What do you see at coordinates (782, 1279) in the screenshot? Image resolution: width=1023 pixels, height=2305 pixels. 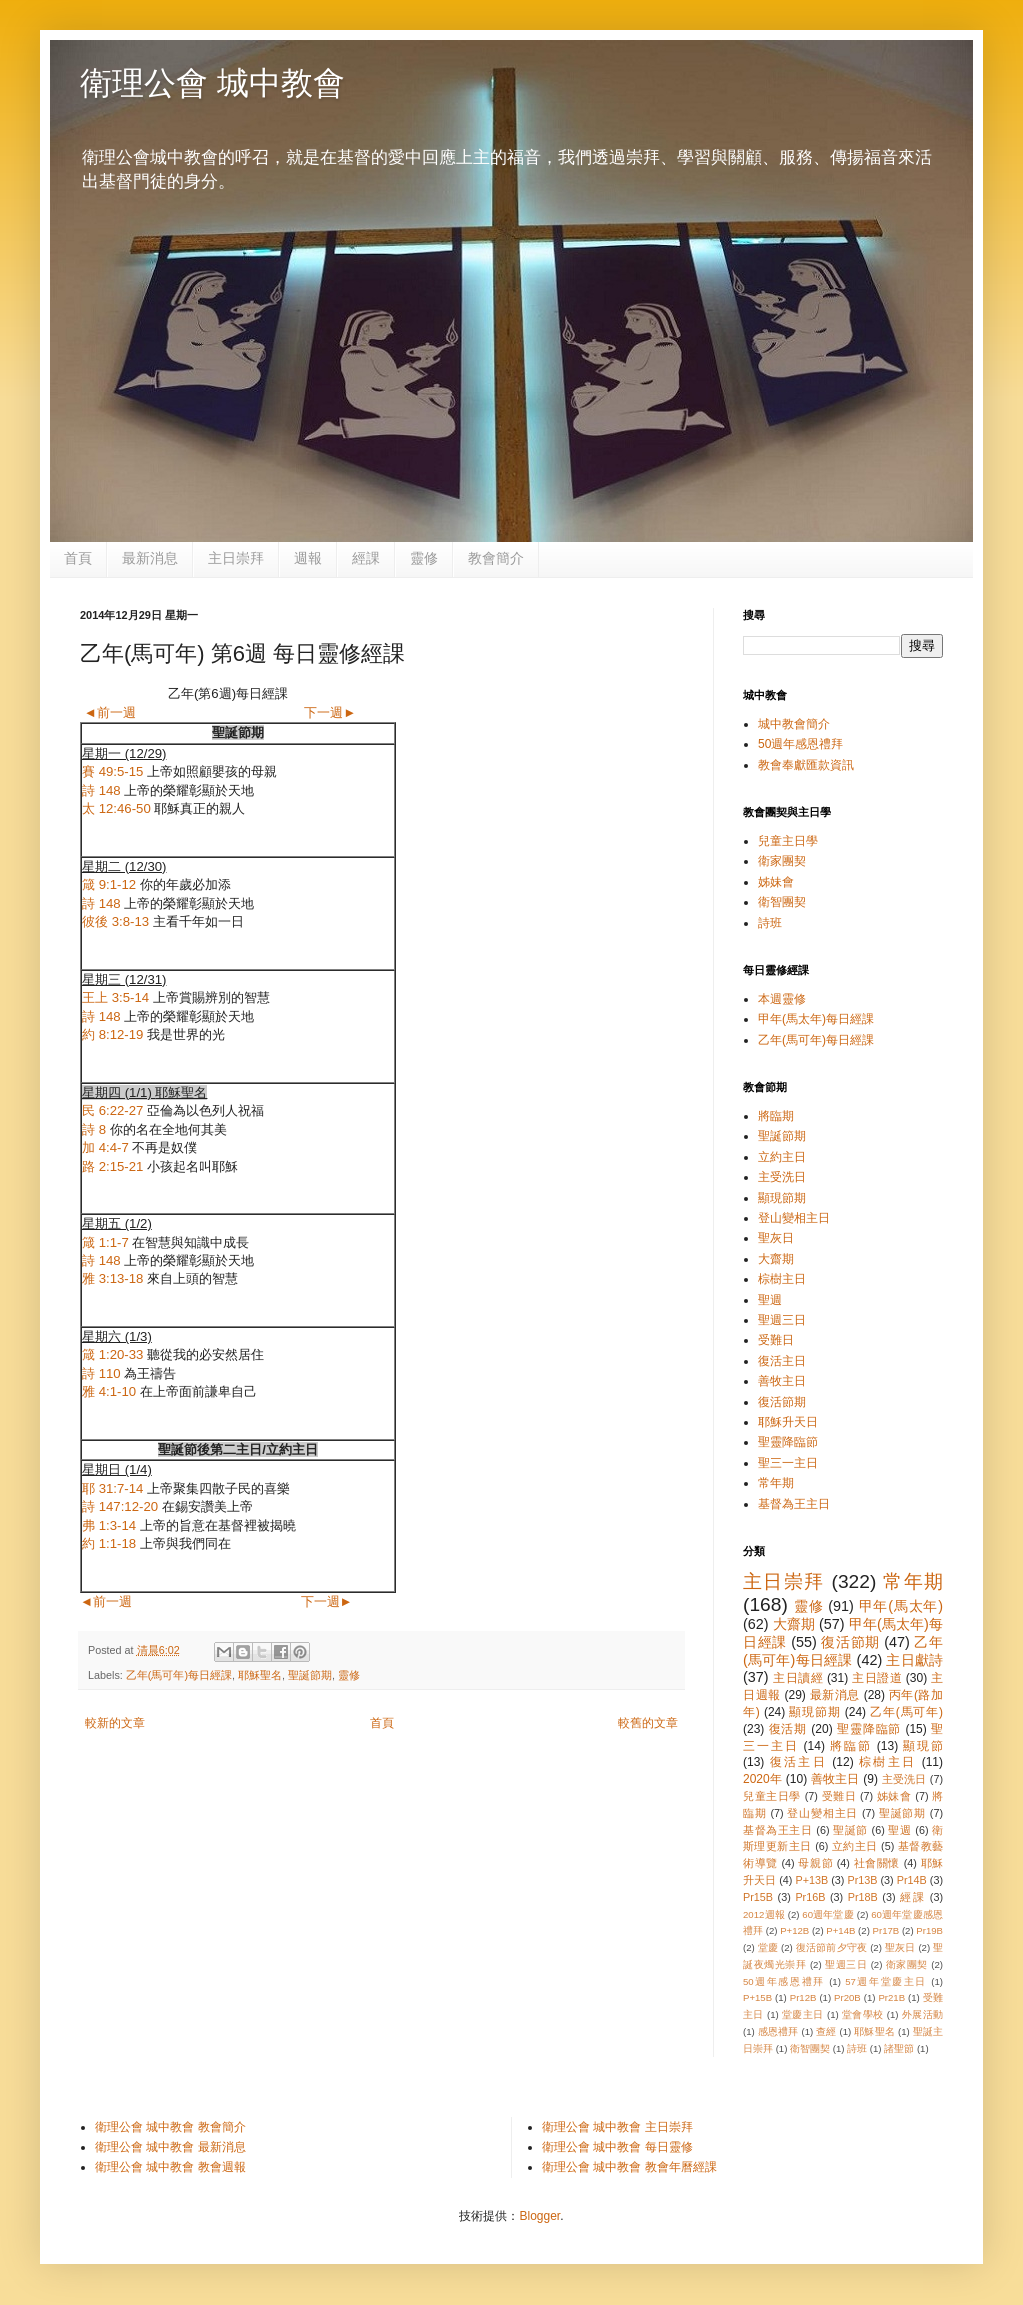 I see `棕樹主日` at bounding box center [782, 1279].